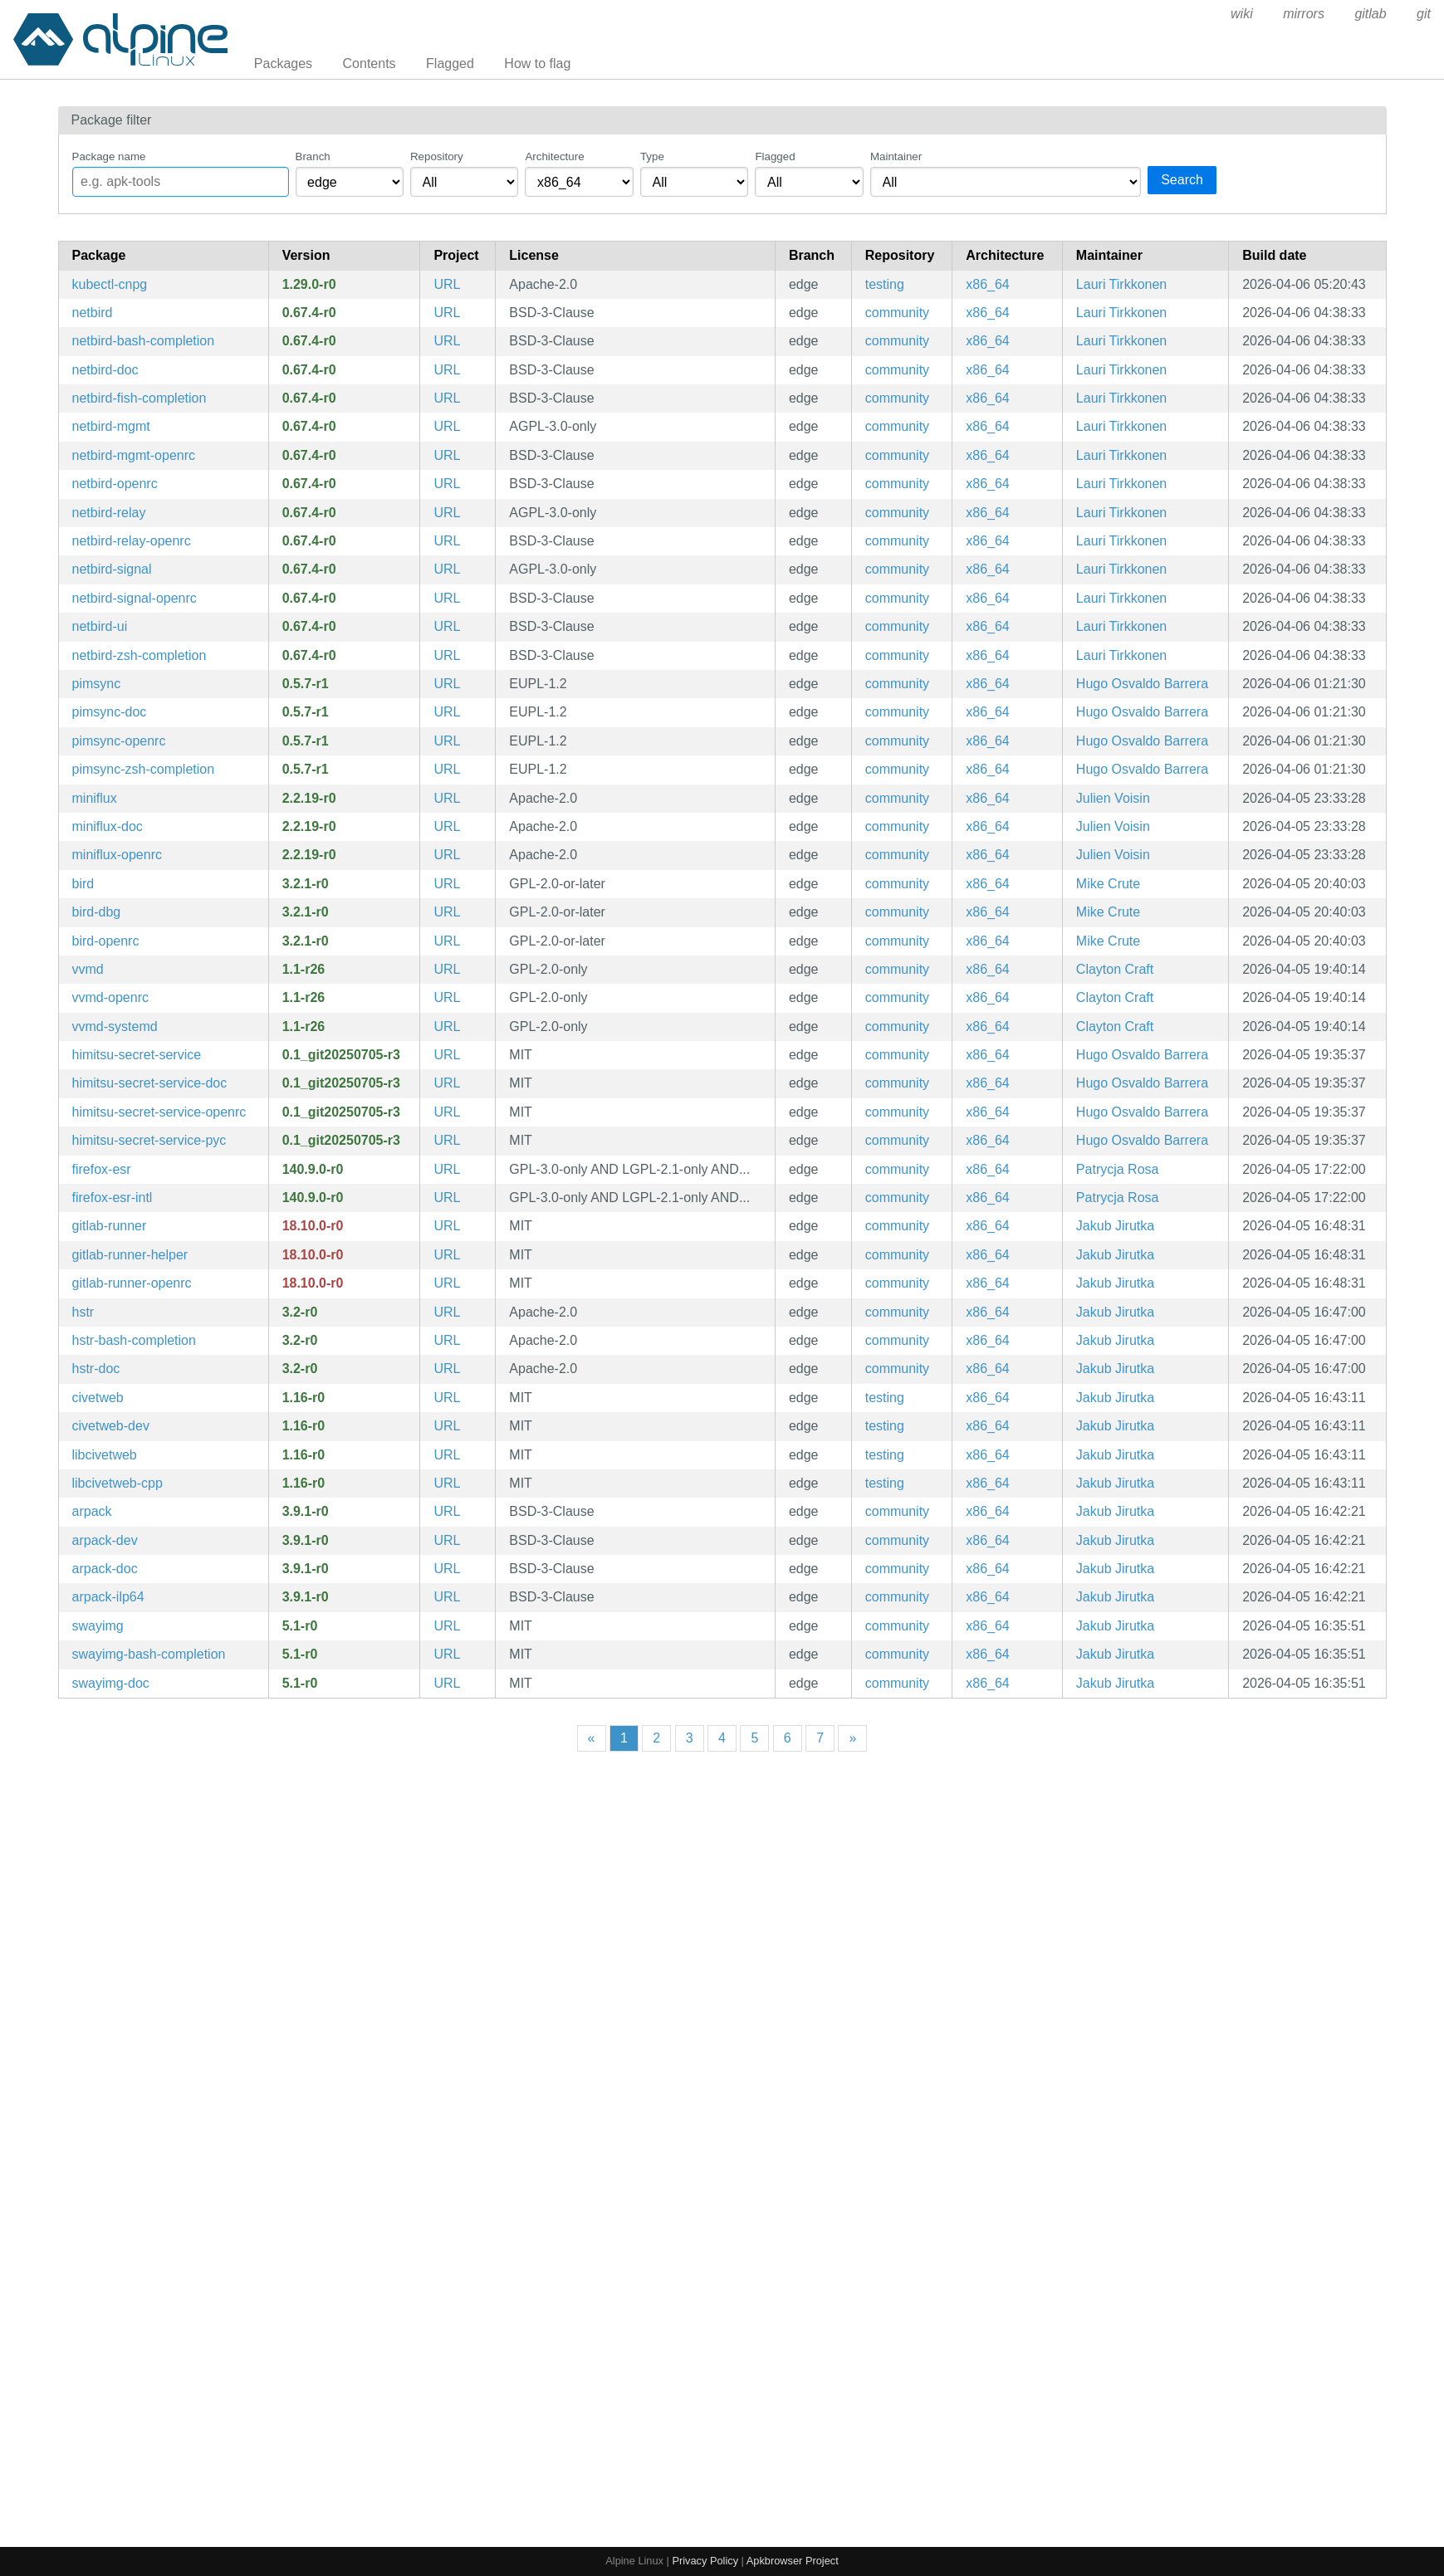 This screenshot has height=2576, width=1444. Describe the element at coordinates (109, 156) in the screenshot. I see `Package name` at that location.